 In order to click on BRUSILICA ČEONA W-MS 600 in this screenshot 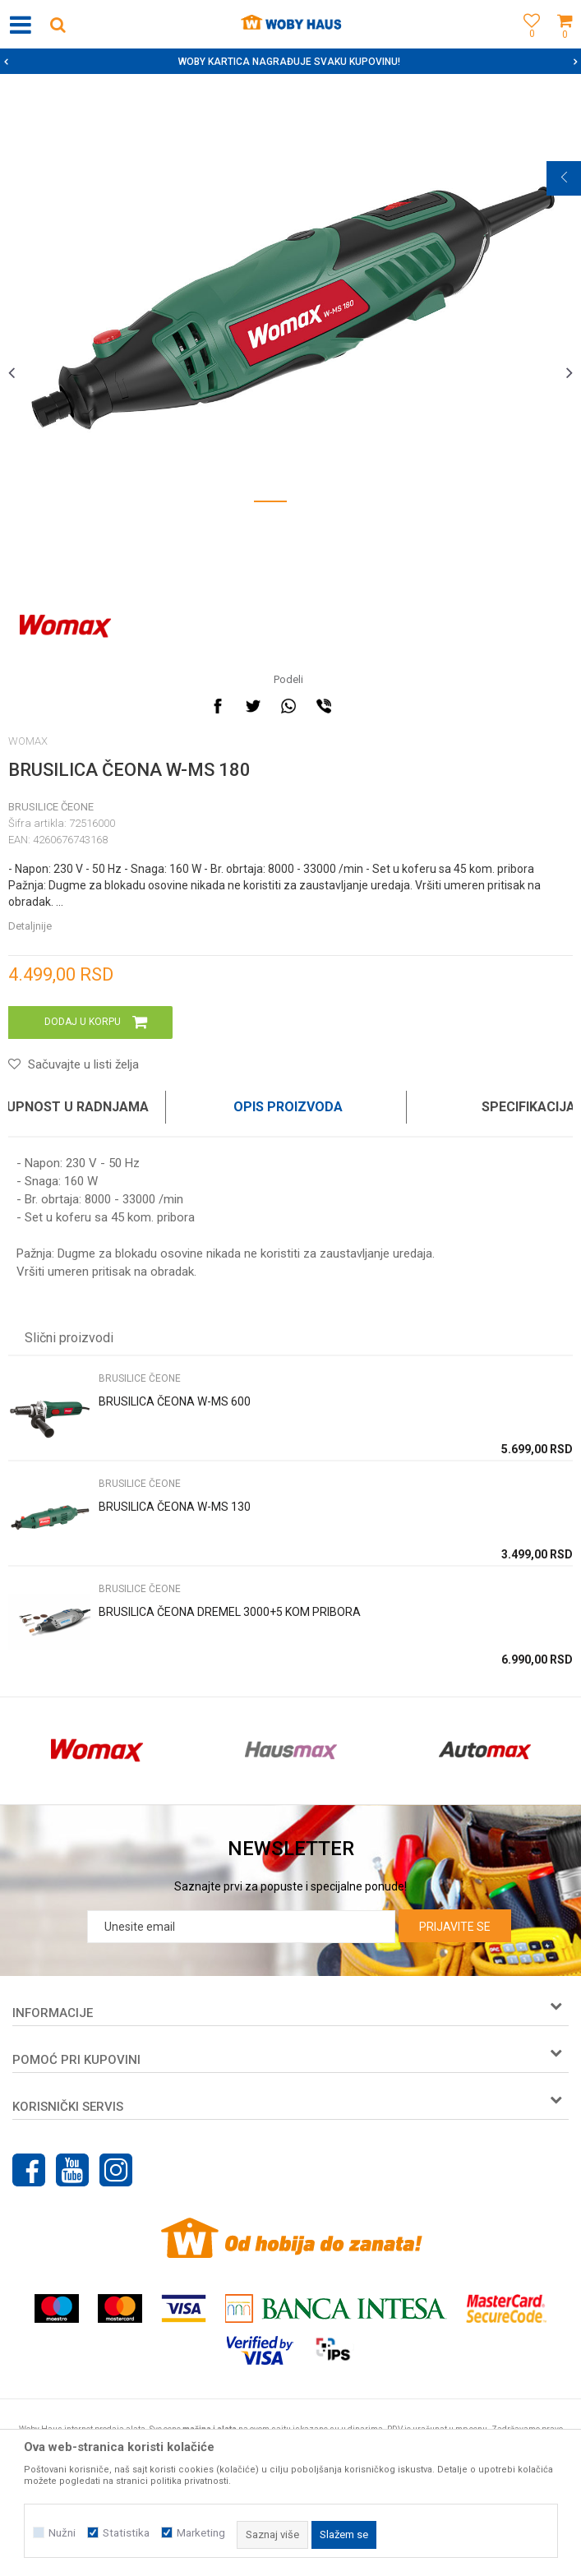, I will do `click(175, 1401)`.